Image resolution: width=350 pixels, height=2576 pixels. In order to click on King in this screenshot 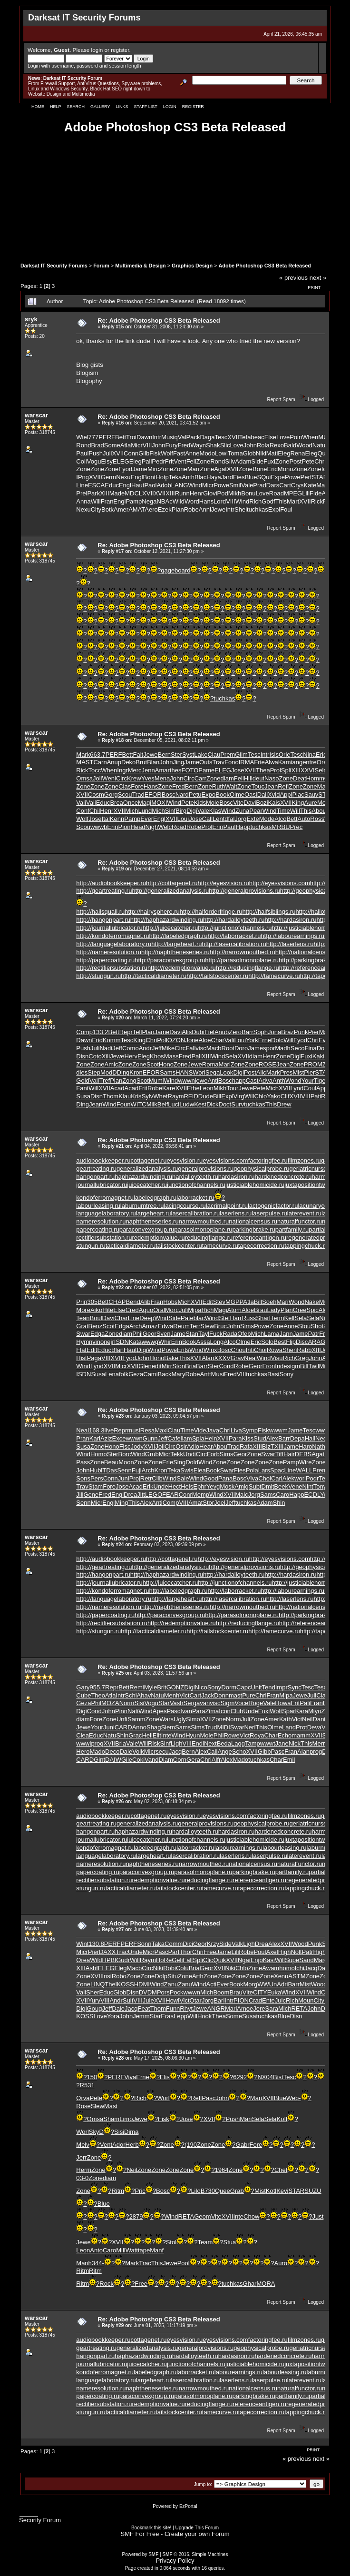, I will do `click(298, 802)`.